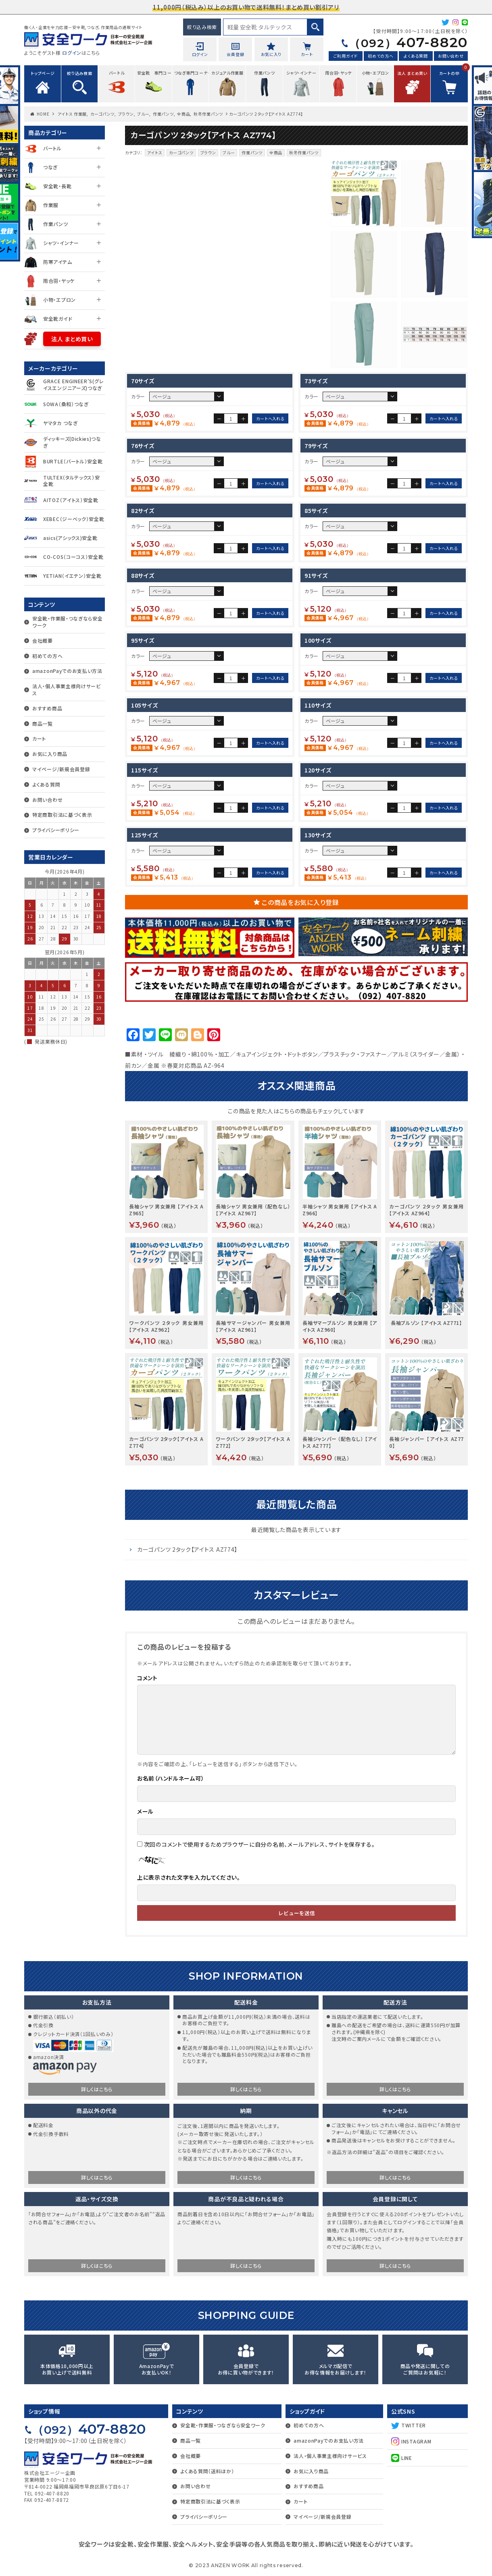 This screenshot has width=492, height=2576. What do you see at coordinates (47, 708) in the screenshot?
I see `おすすめ商品` at bounding box center [47, 708].